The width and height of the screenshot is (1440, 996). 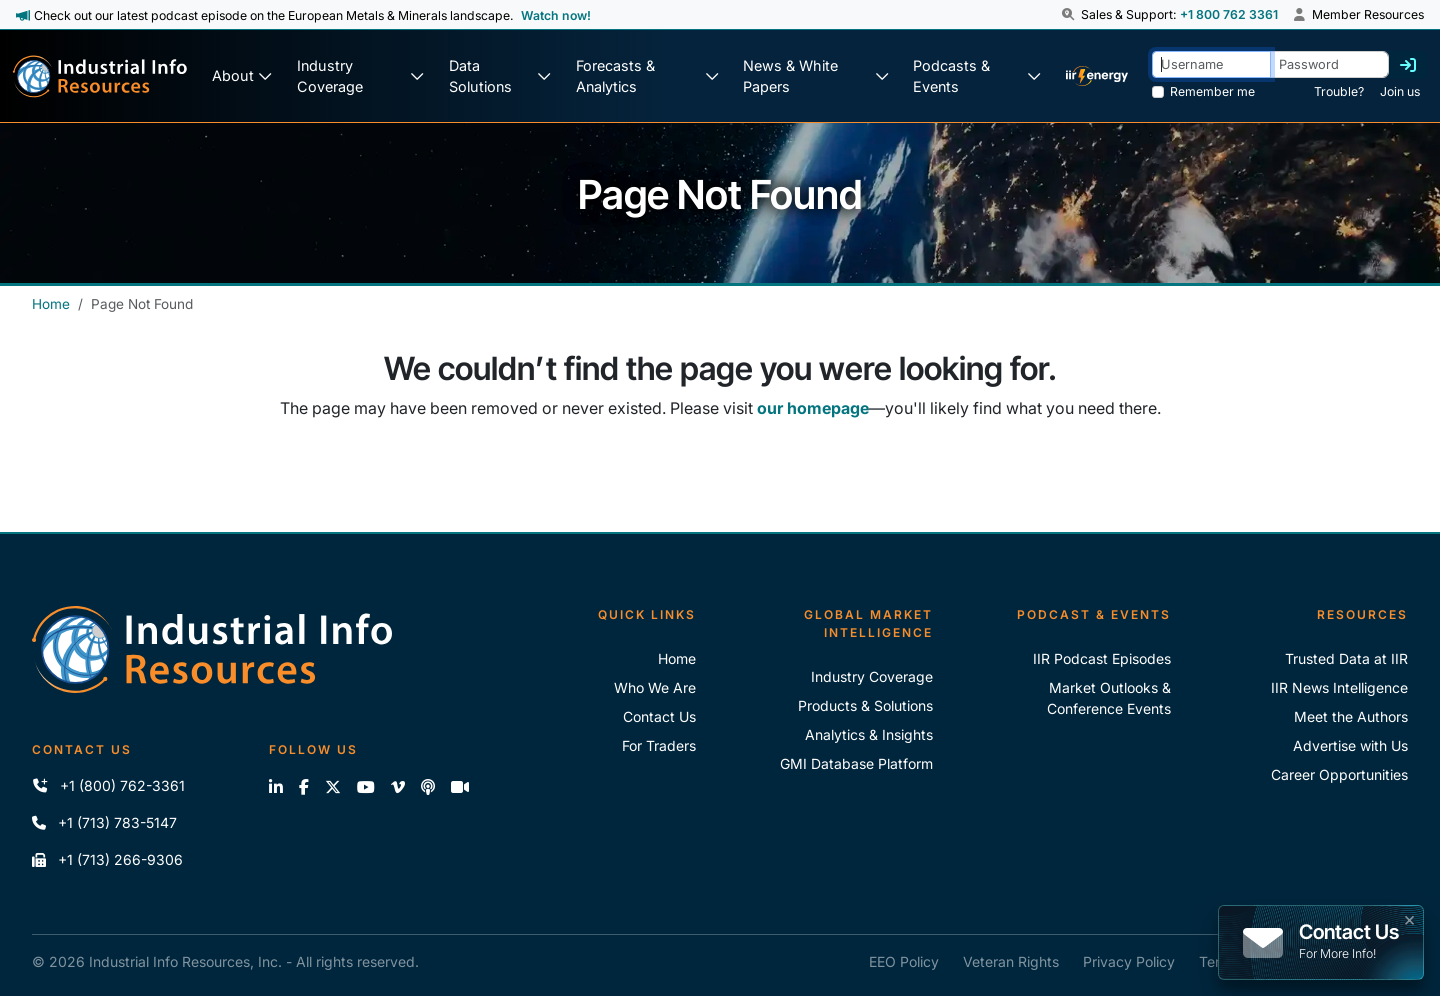 I want to click on × [button], so click(x=1409, y=918).